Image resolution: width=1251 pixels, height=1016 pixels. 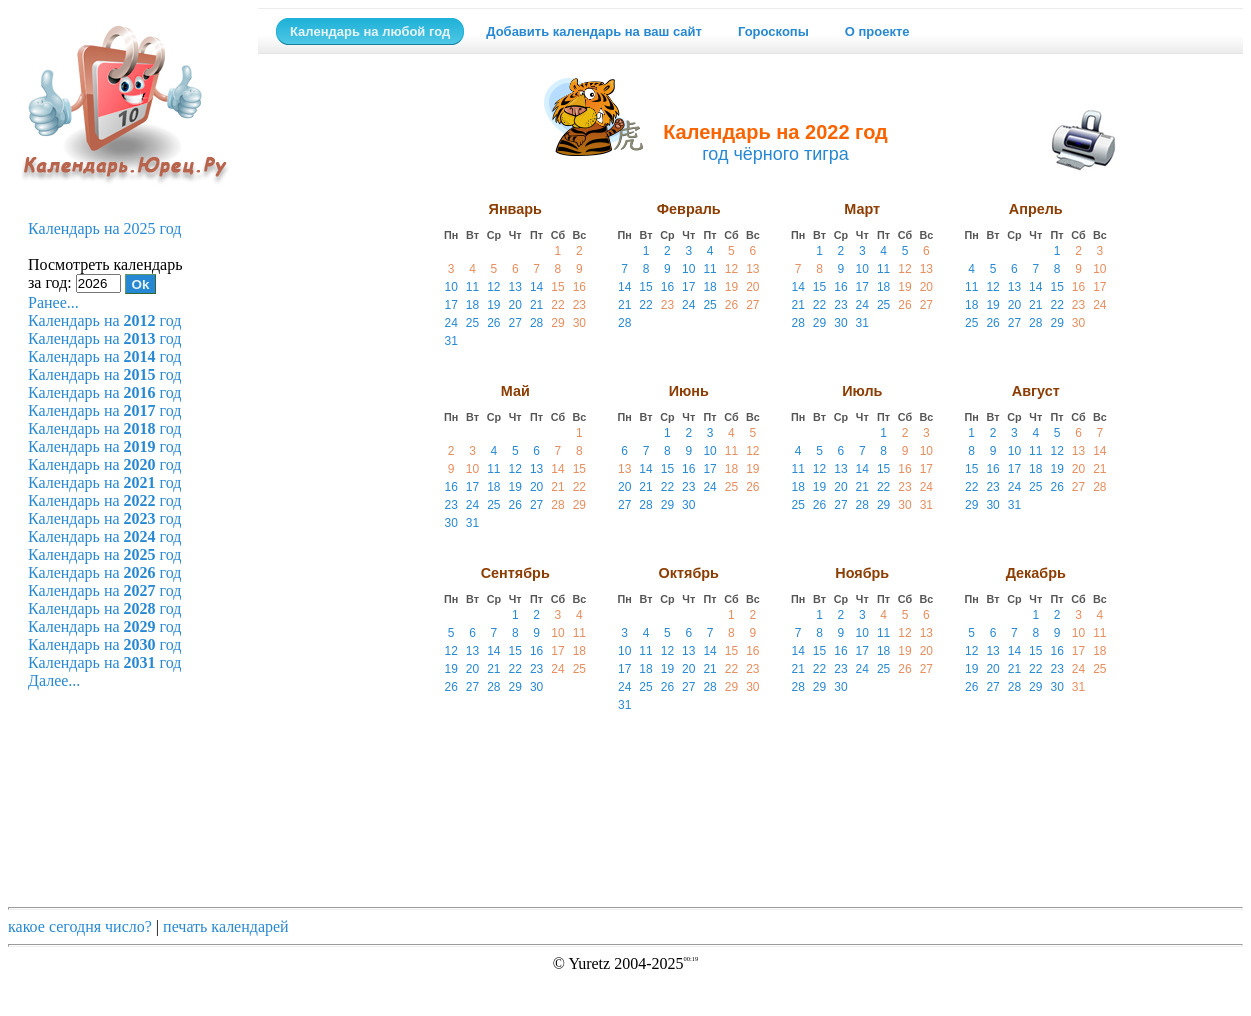 What do you see at coordinates (536, 305) in the screenshot?
I see `21` at bounding box center [536, 305].